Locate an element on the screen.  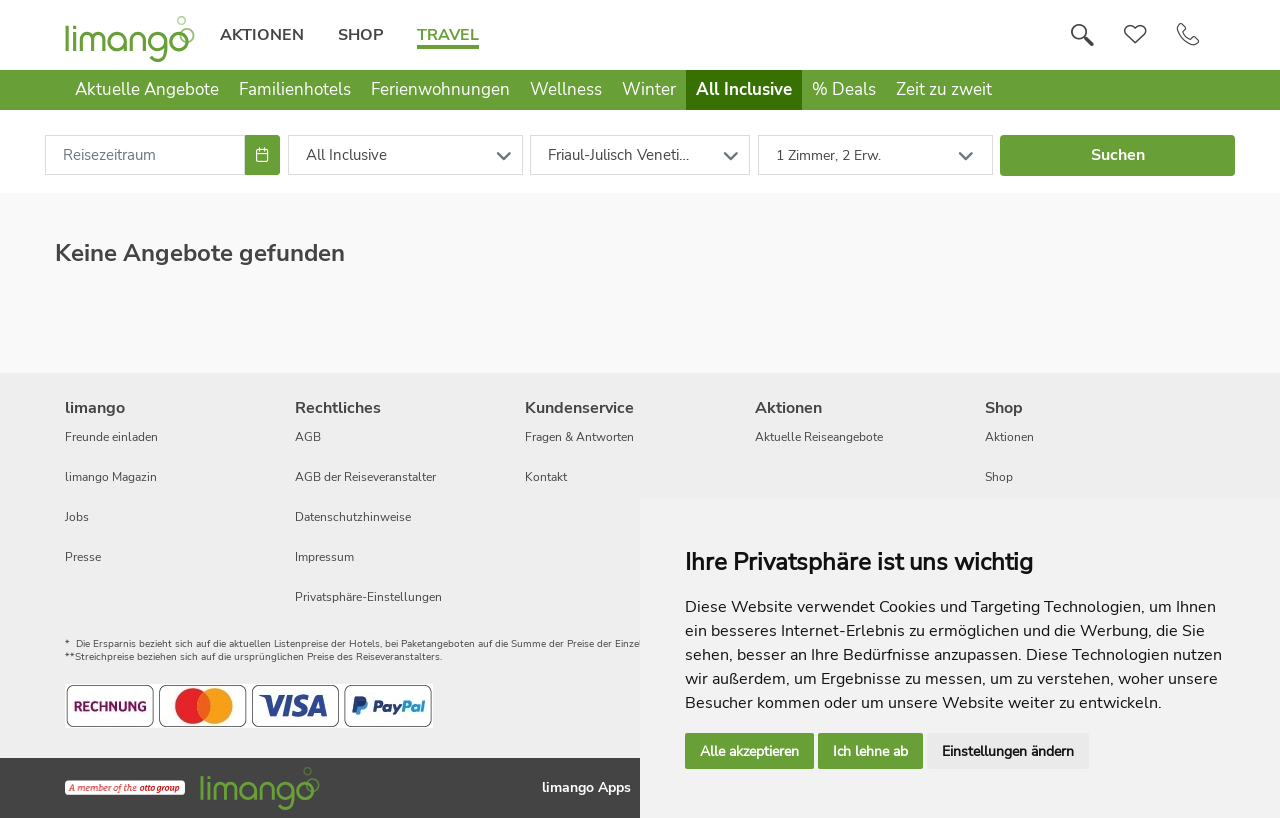
Freunde einladen is located at coordinates (111, 437).